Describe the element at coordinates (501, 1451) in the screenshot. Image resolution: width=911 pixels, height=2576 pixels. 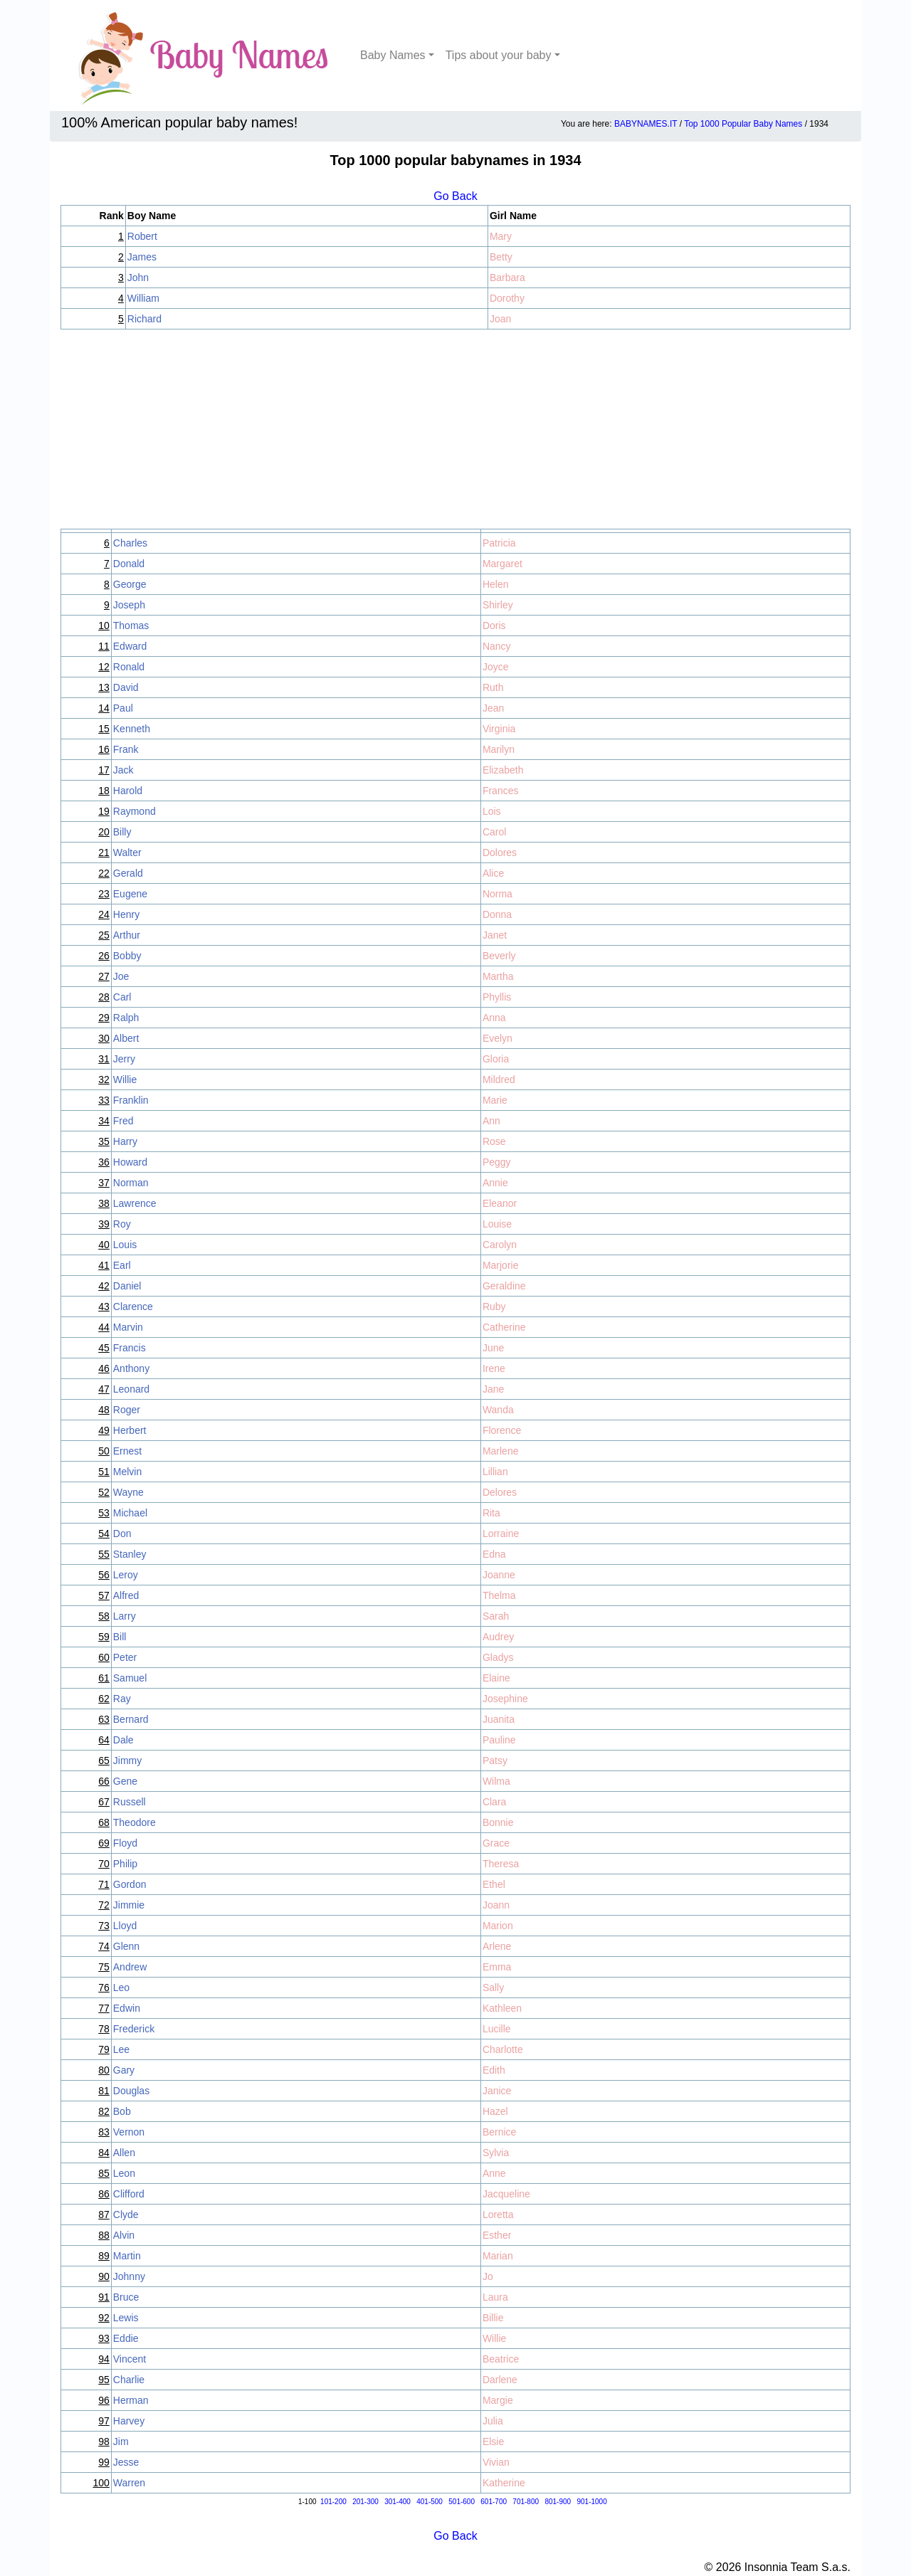
I see `Marlene` at that location.